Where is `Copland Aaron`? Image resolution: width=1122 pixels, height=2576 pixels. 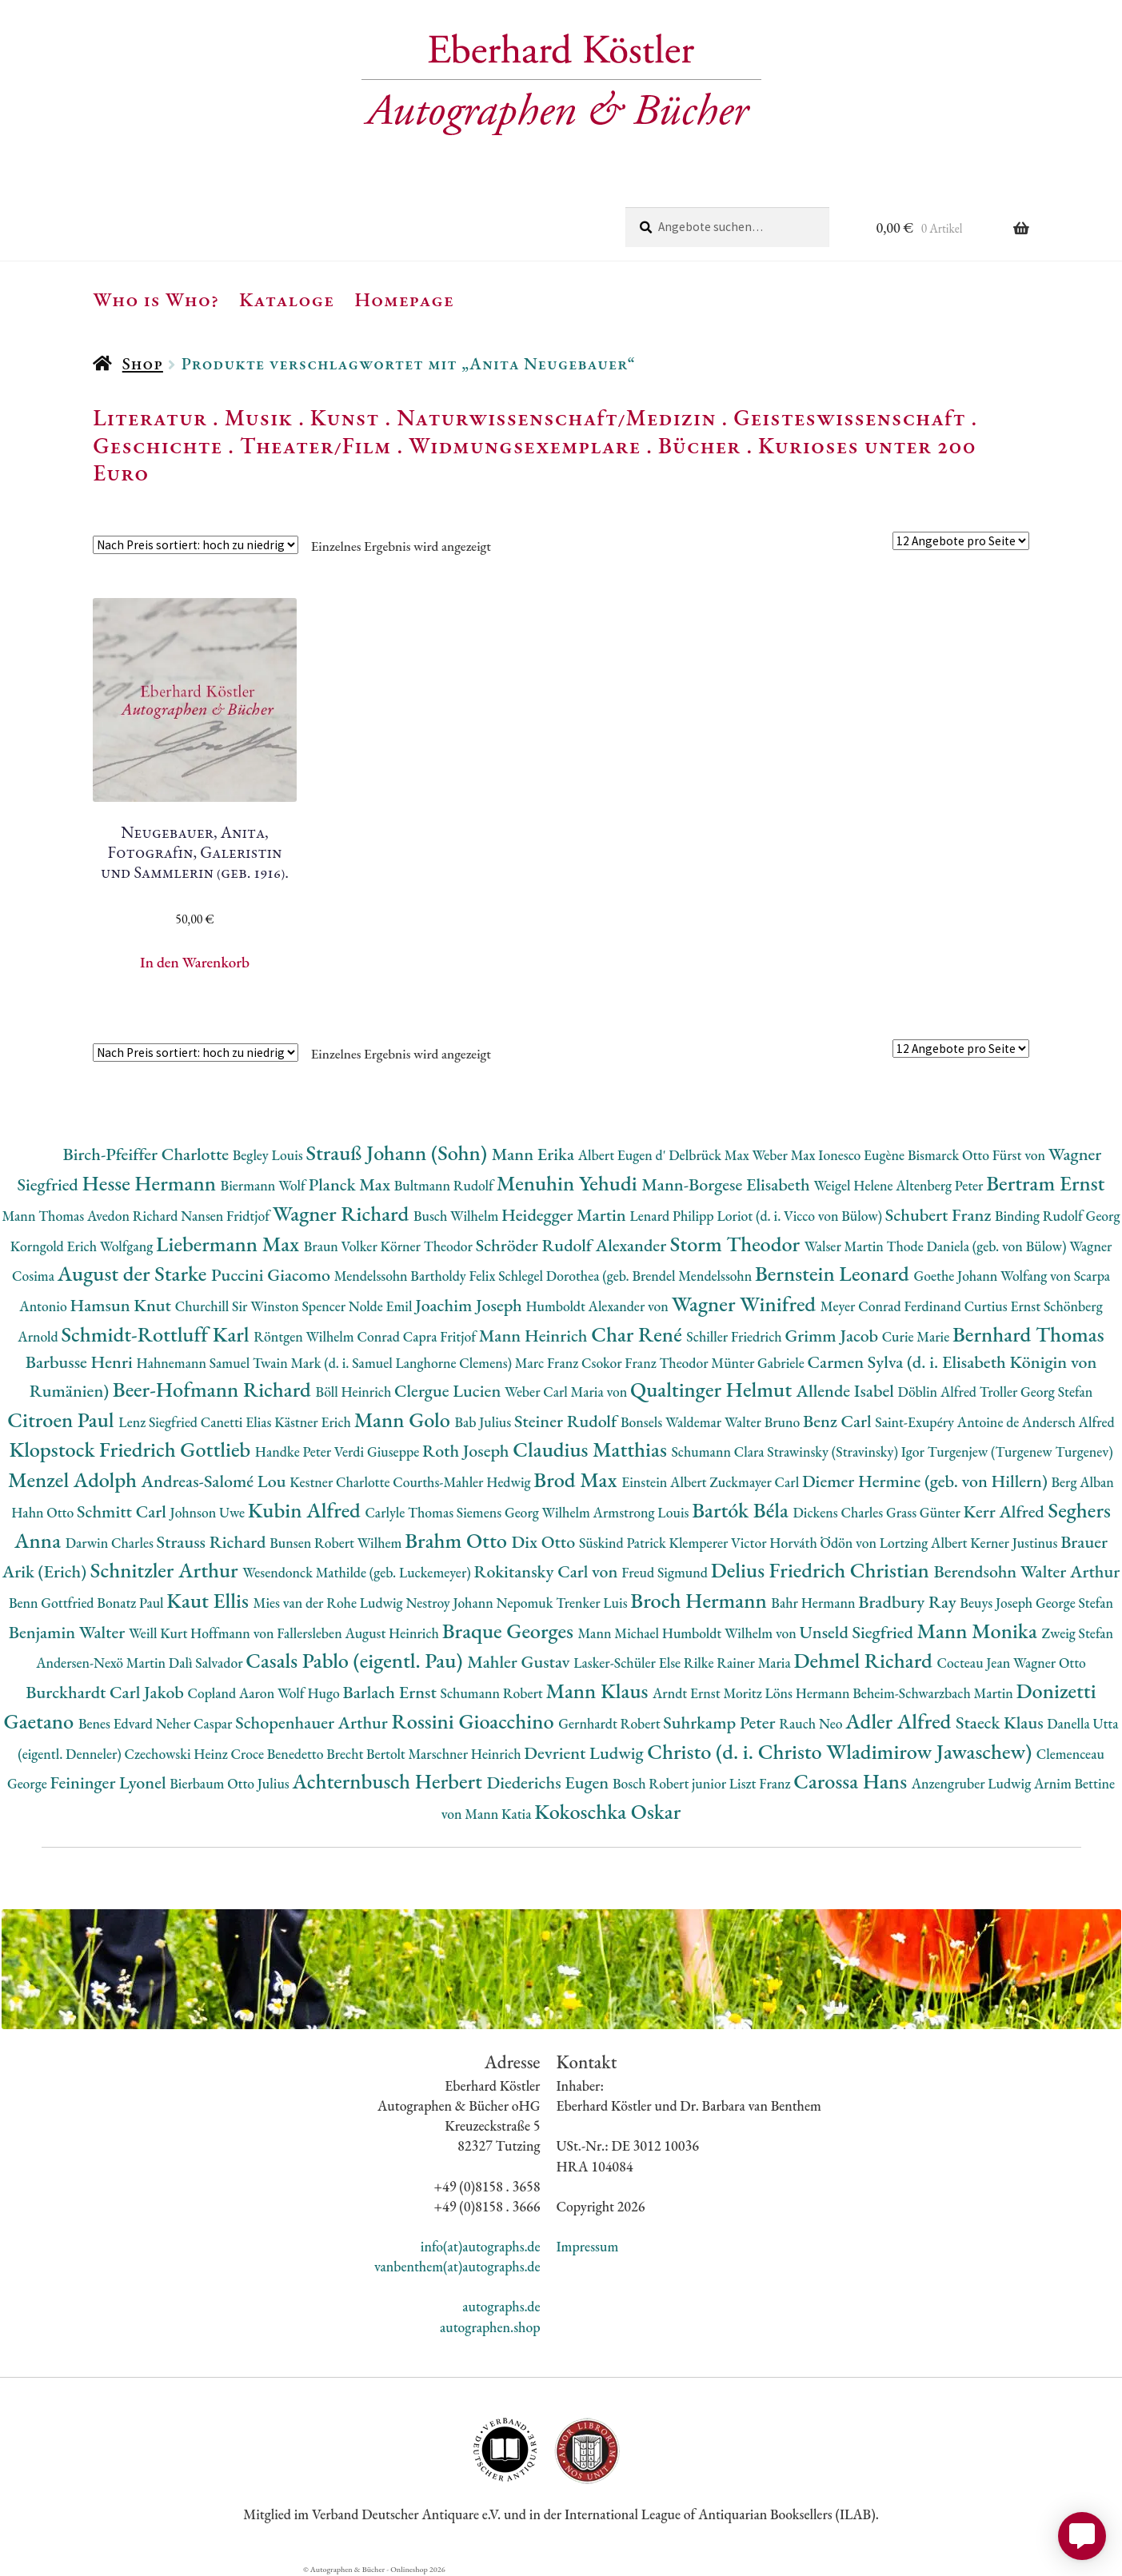
Copland Aaron is located at coordinates (232, 1693).